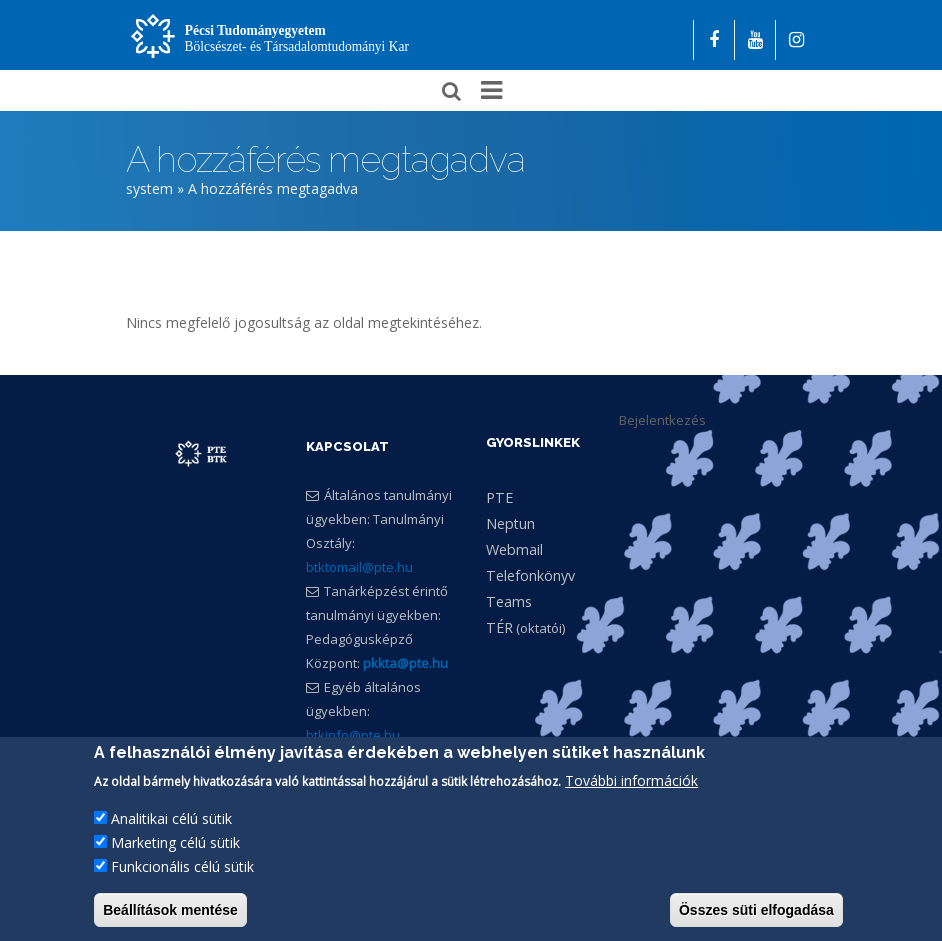 The width and height of the screenshot is (942, 941). I want to click on Összes süti elfogadása, so click(756, 916).